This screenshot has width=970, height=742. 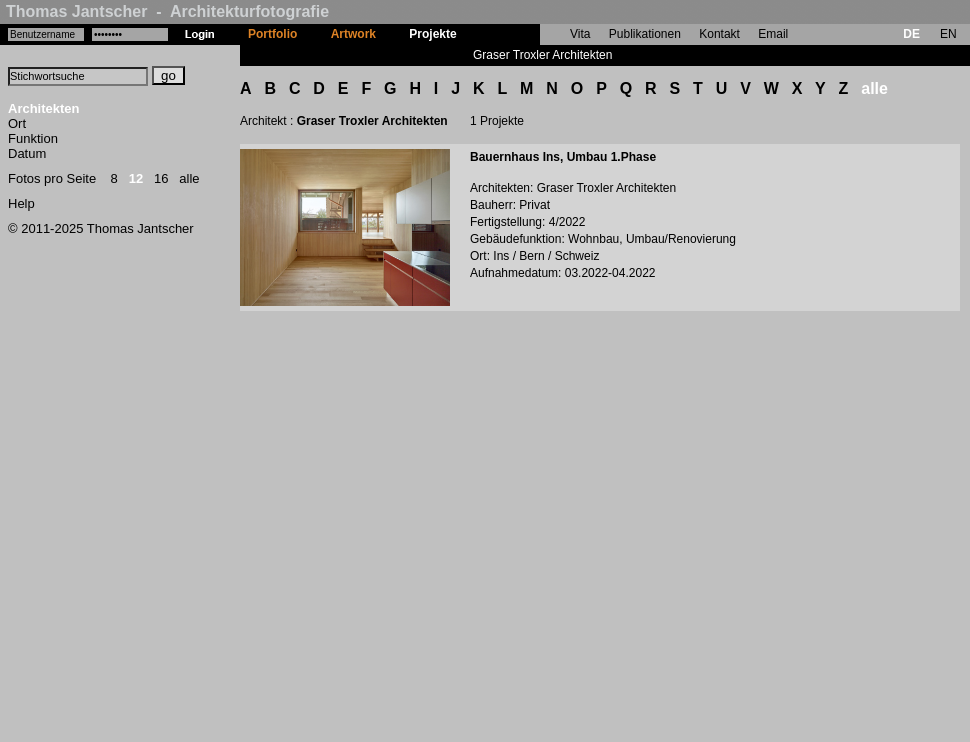 What do you see at coordinates (17, 123) in the screenshot?
I see `Ort` at bounding box center [17, 123].